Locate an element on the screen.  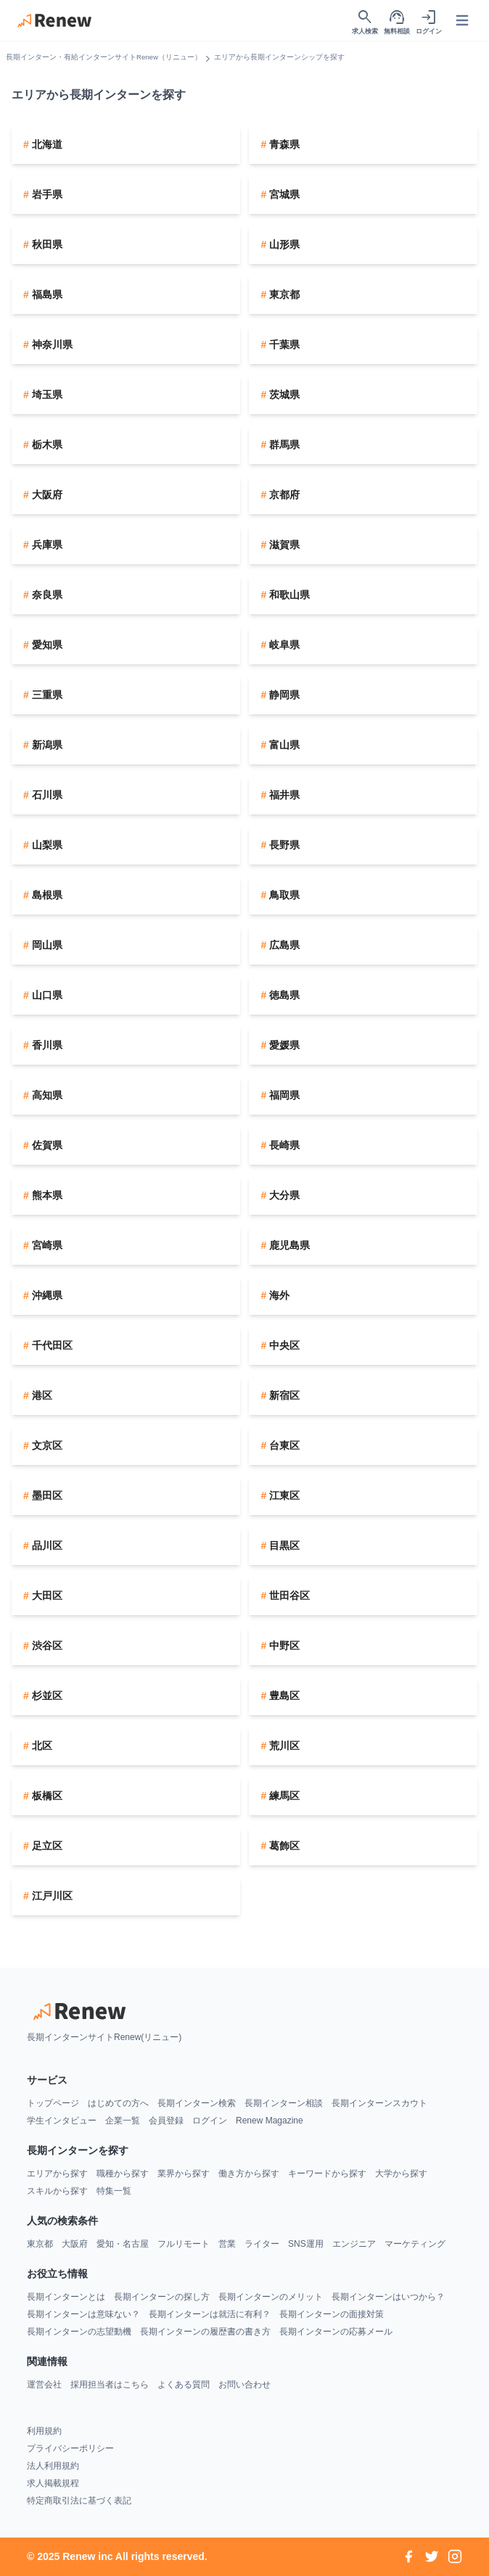
荒川区 is located at coordinates (283, 1745).